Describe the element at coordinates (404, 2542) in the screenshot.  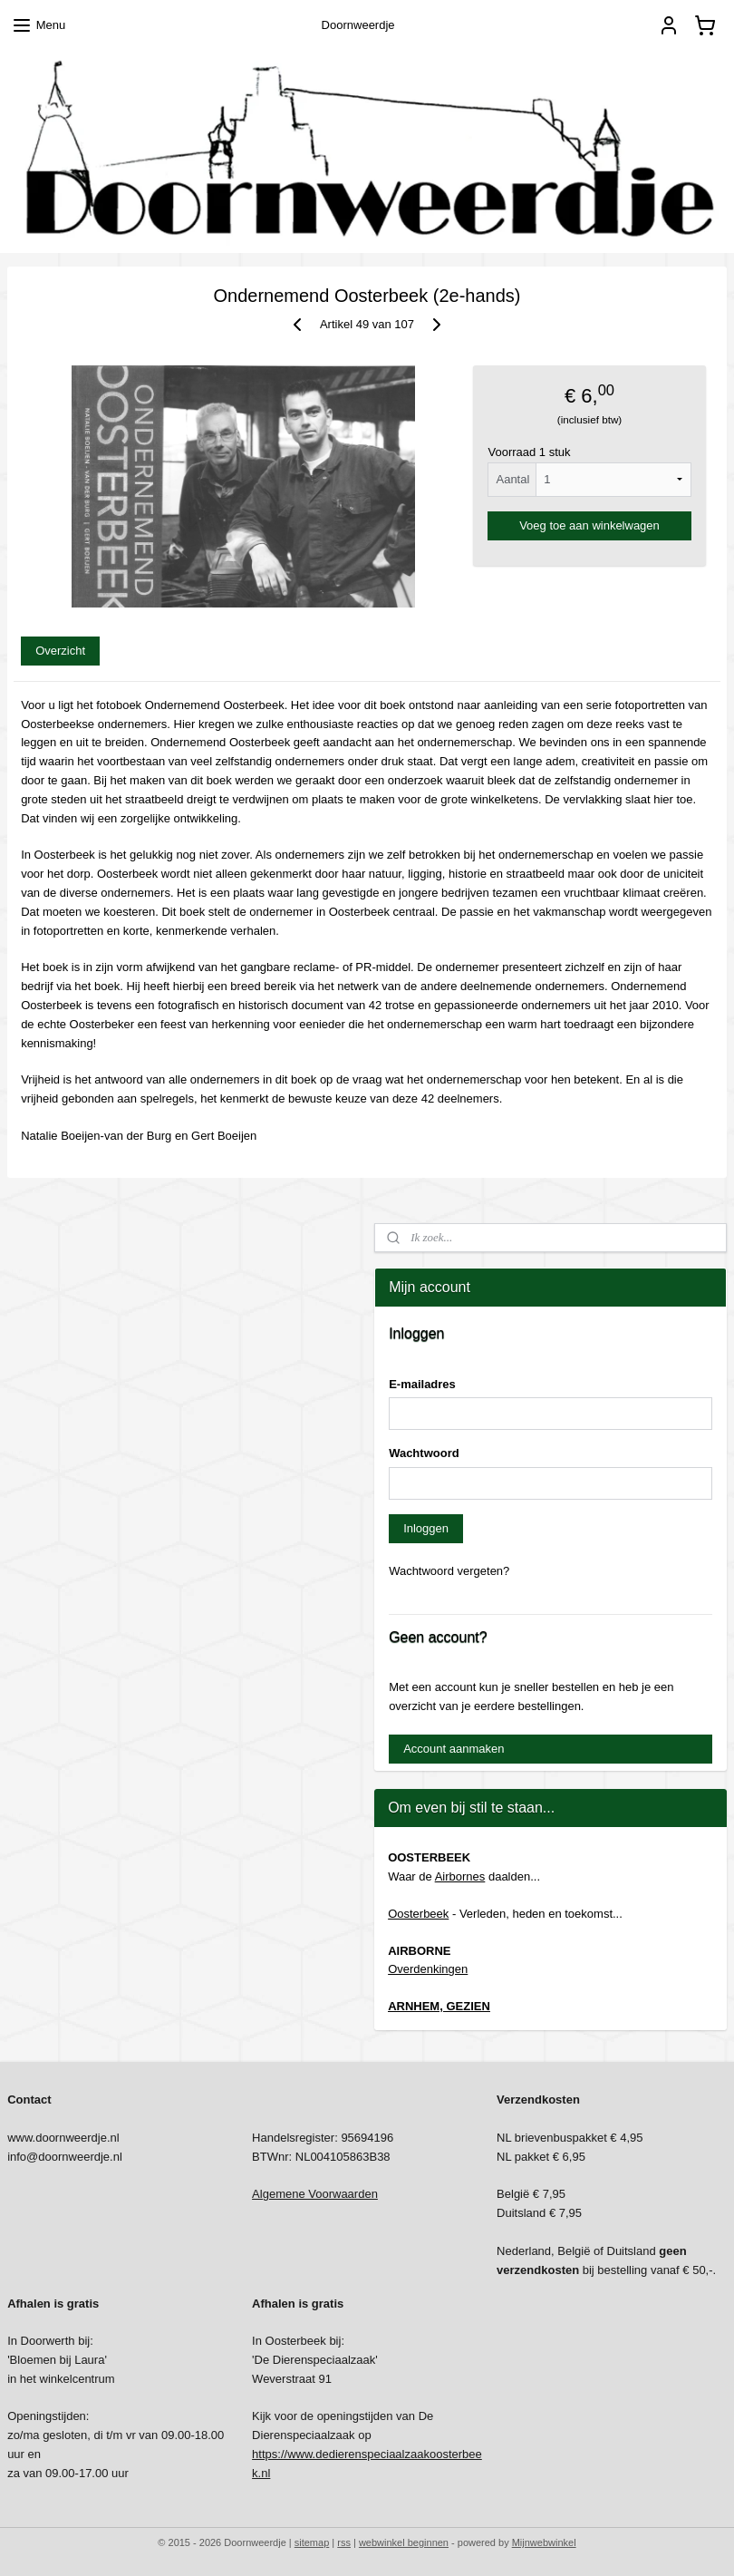
I see `webwinkel beginnen` at that location.